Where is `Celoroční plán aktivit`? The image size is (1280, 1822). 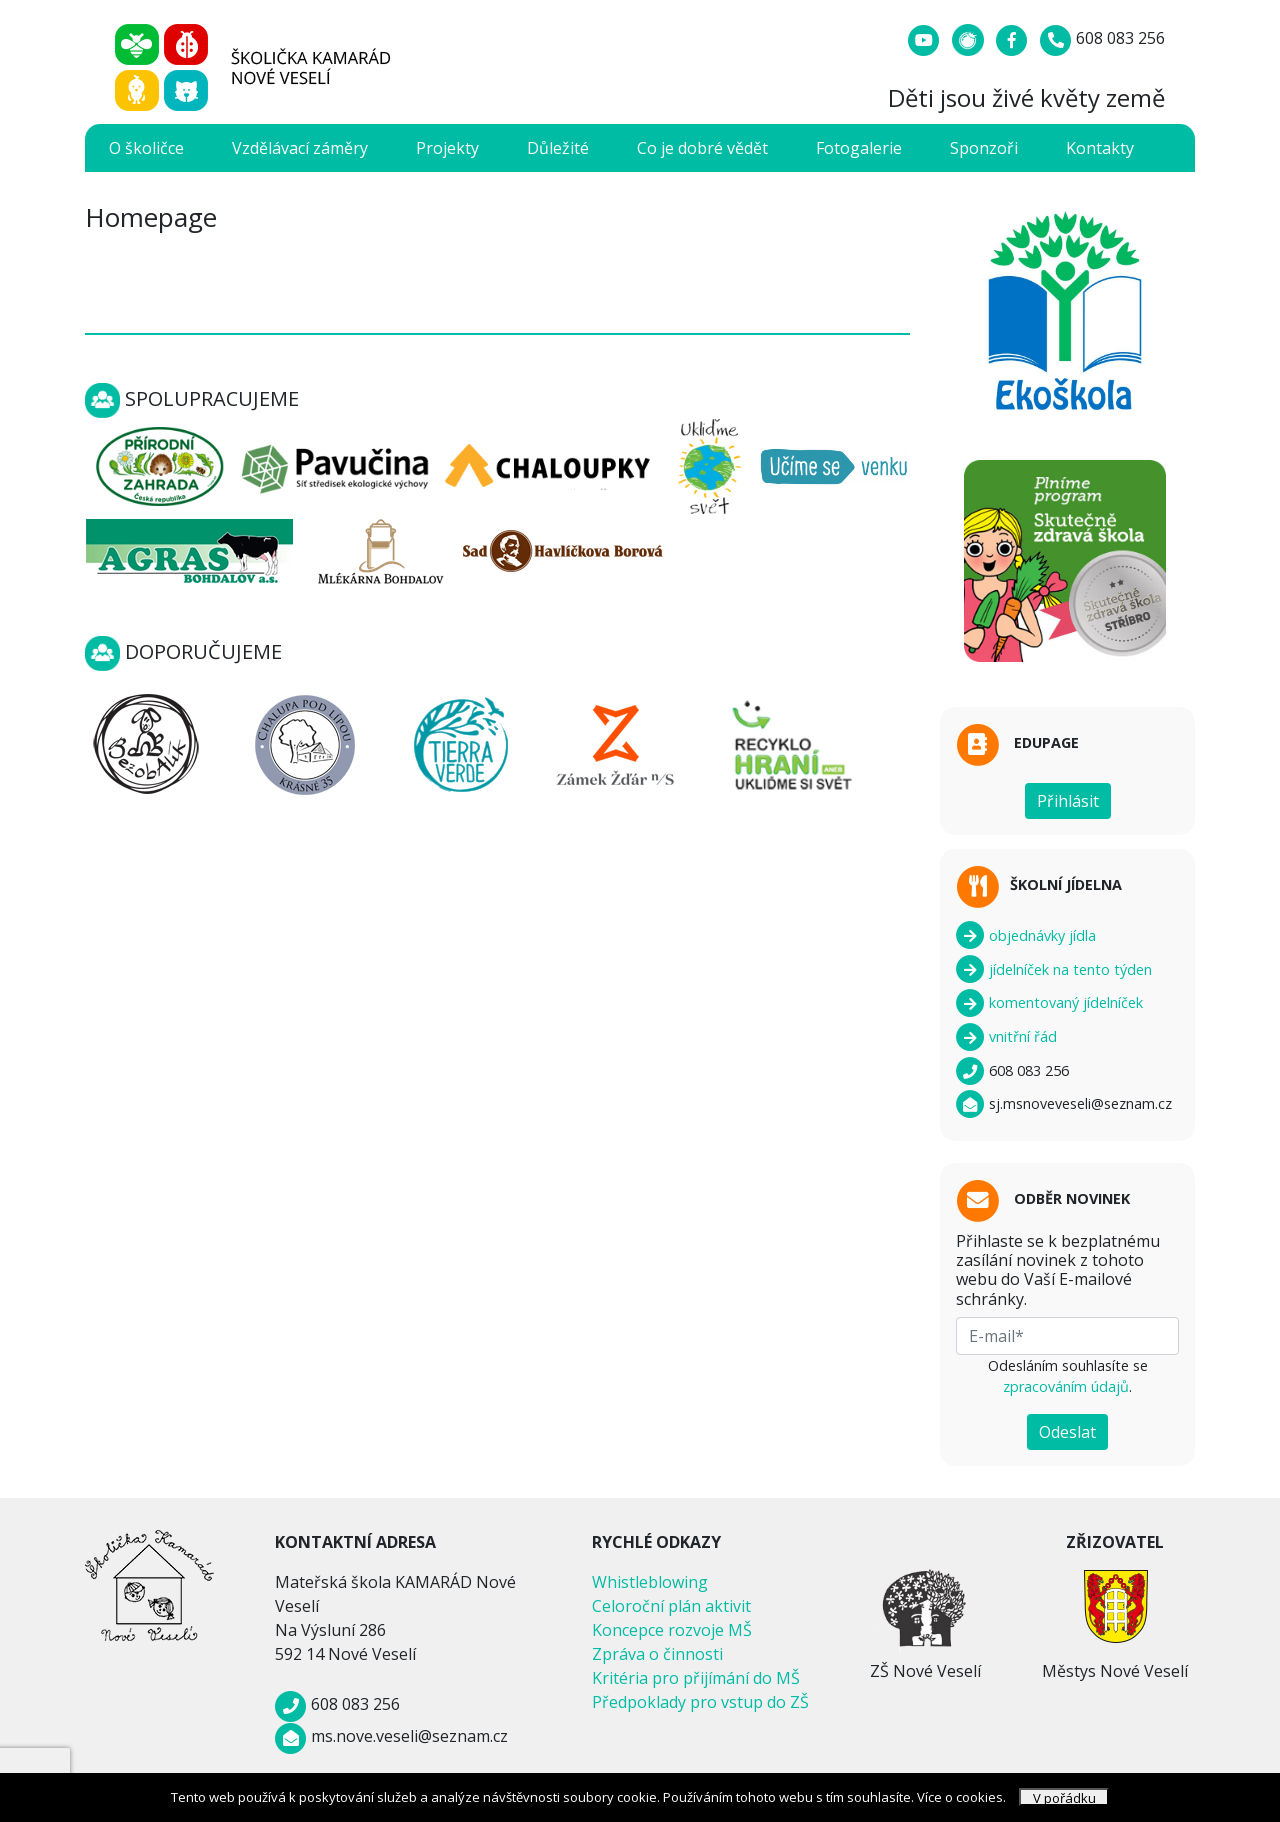 Celoroční plán aktivit is located at coordinates (671, 1606).